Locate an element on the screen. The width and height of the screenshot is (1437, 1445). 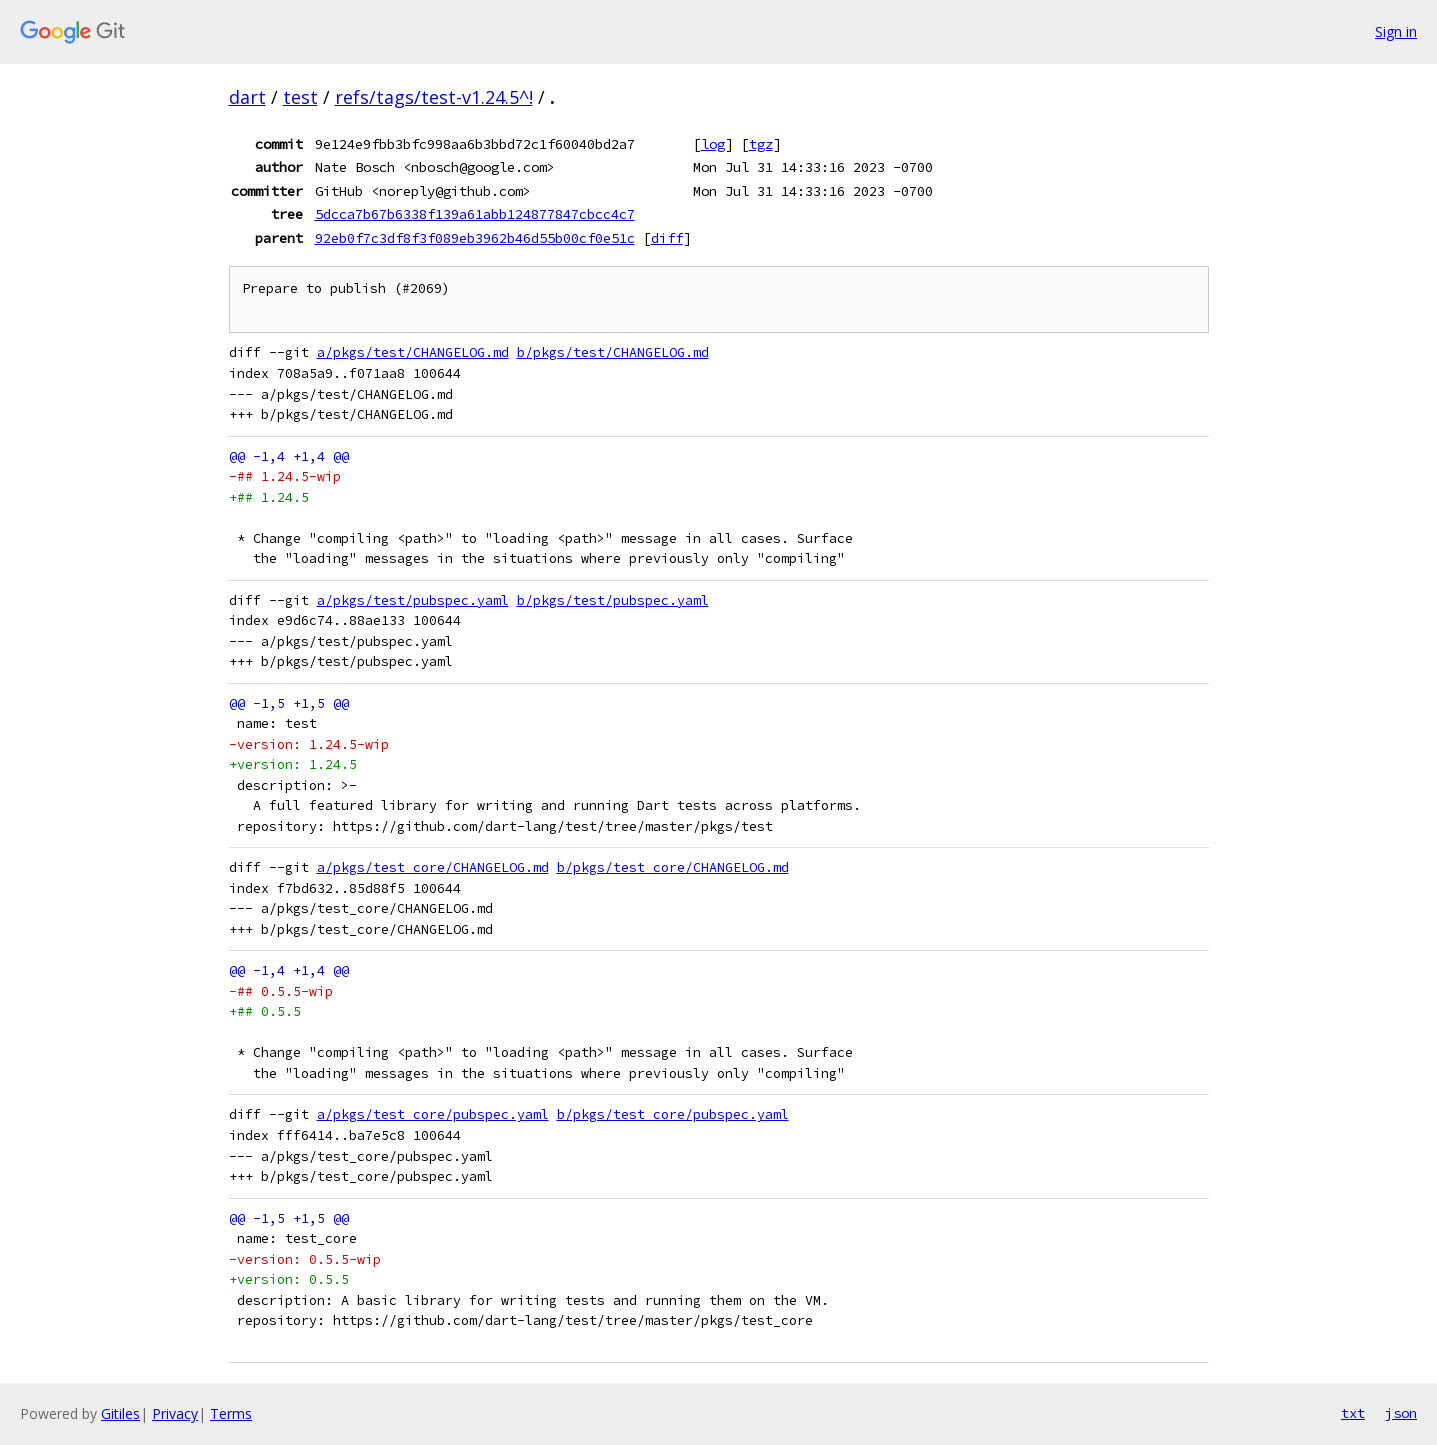
Gitiles is located at coordinates (120, 1413).